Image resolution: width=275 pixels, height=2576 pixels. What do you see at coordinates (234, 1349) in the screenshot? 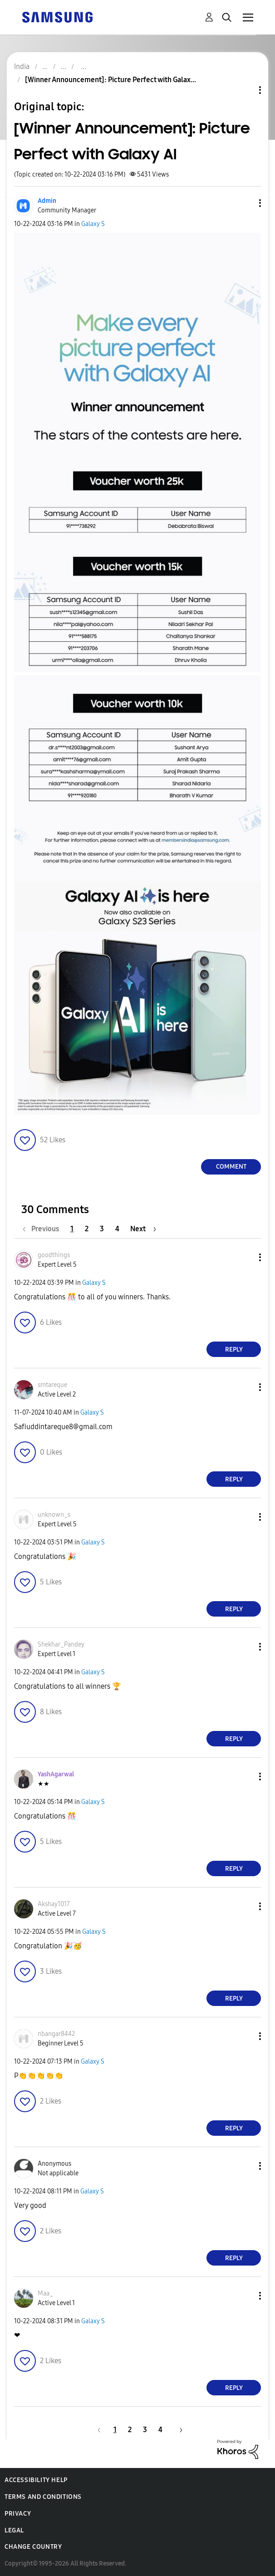
I see `Reply [Reply to comment]` at bounding box center [234, 1349].